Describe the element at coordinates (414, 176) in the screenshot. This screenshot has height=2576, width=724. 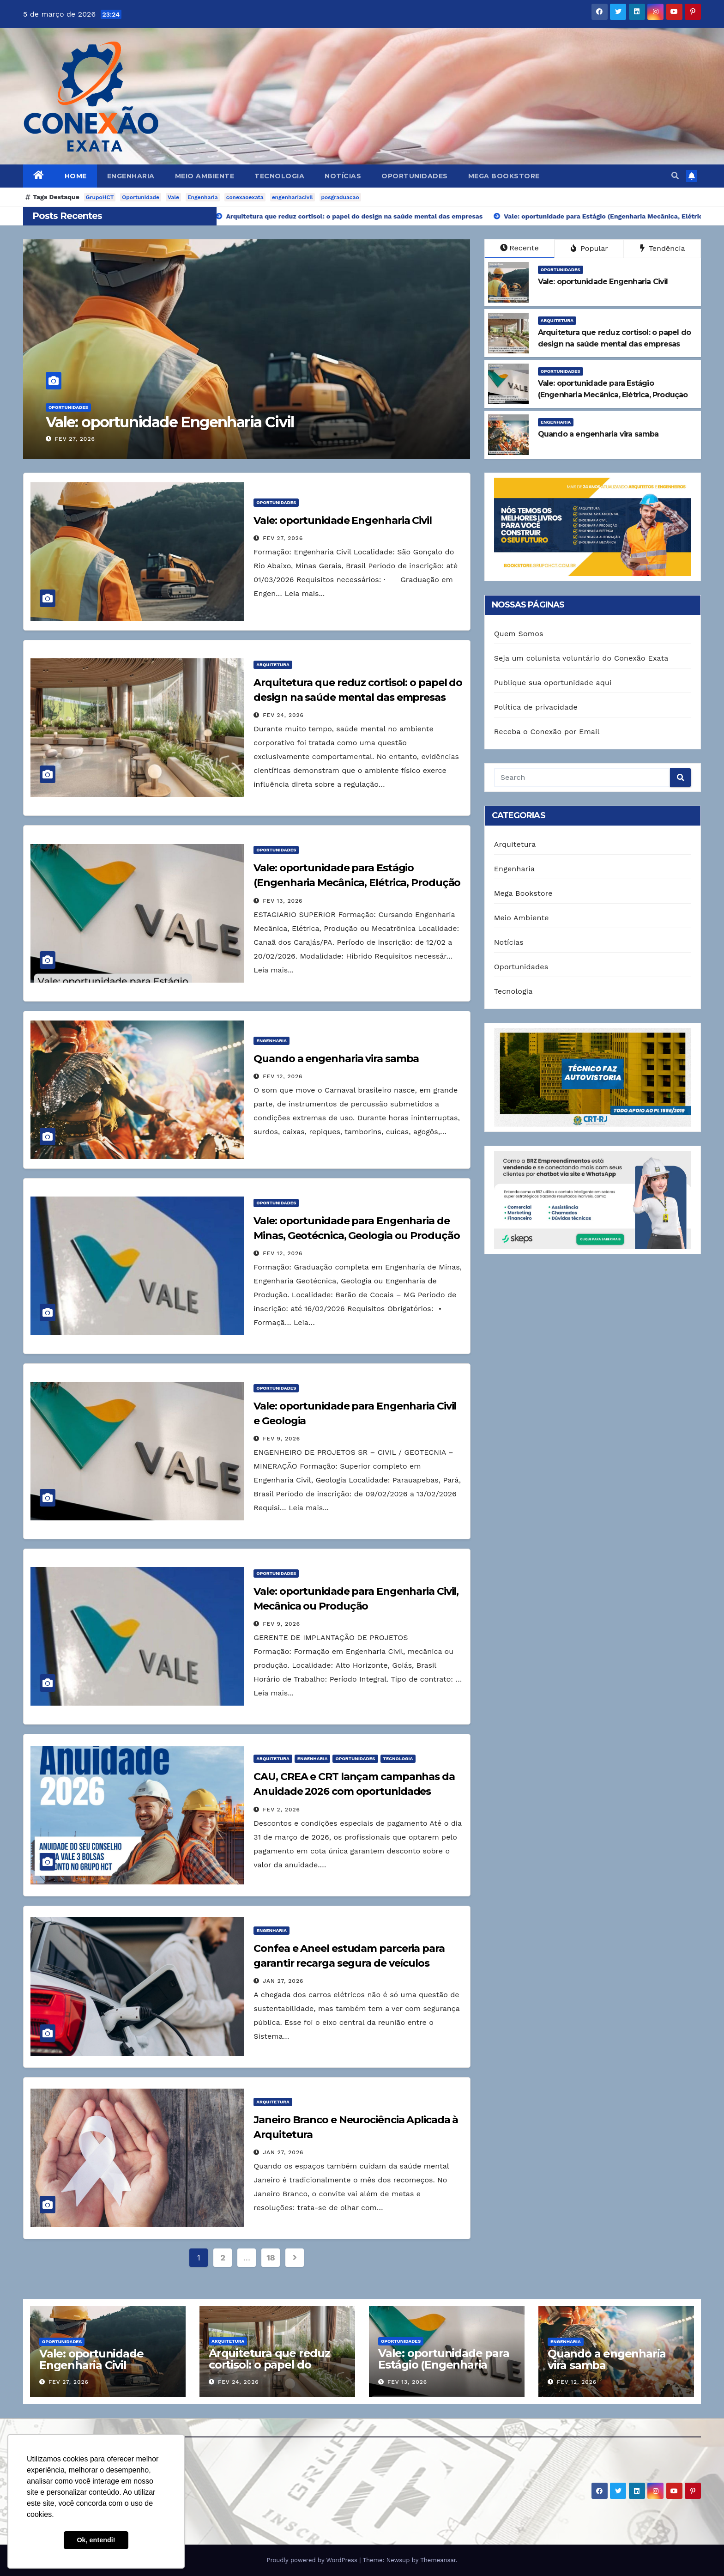
I see `Oportunidades` at that location.